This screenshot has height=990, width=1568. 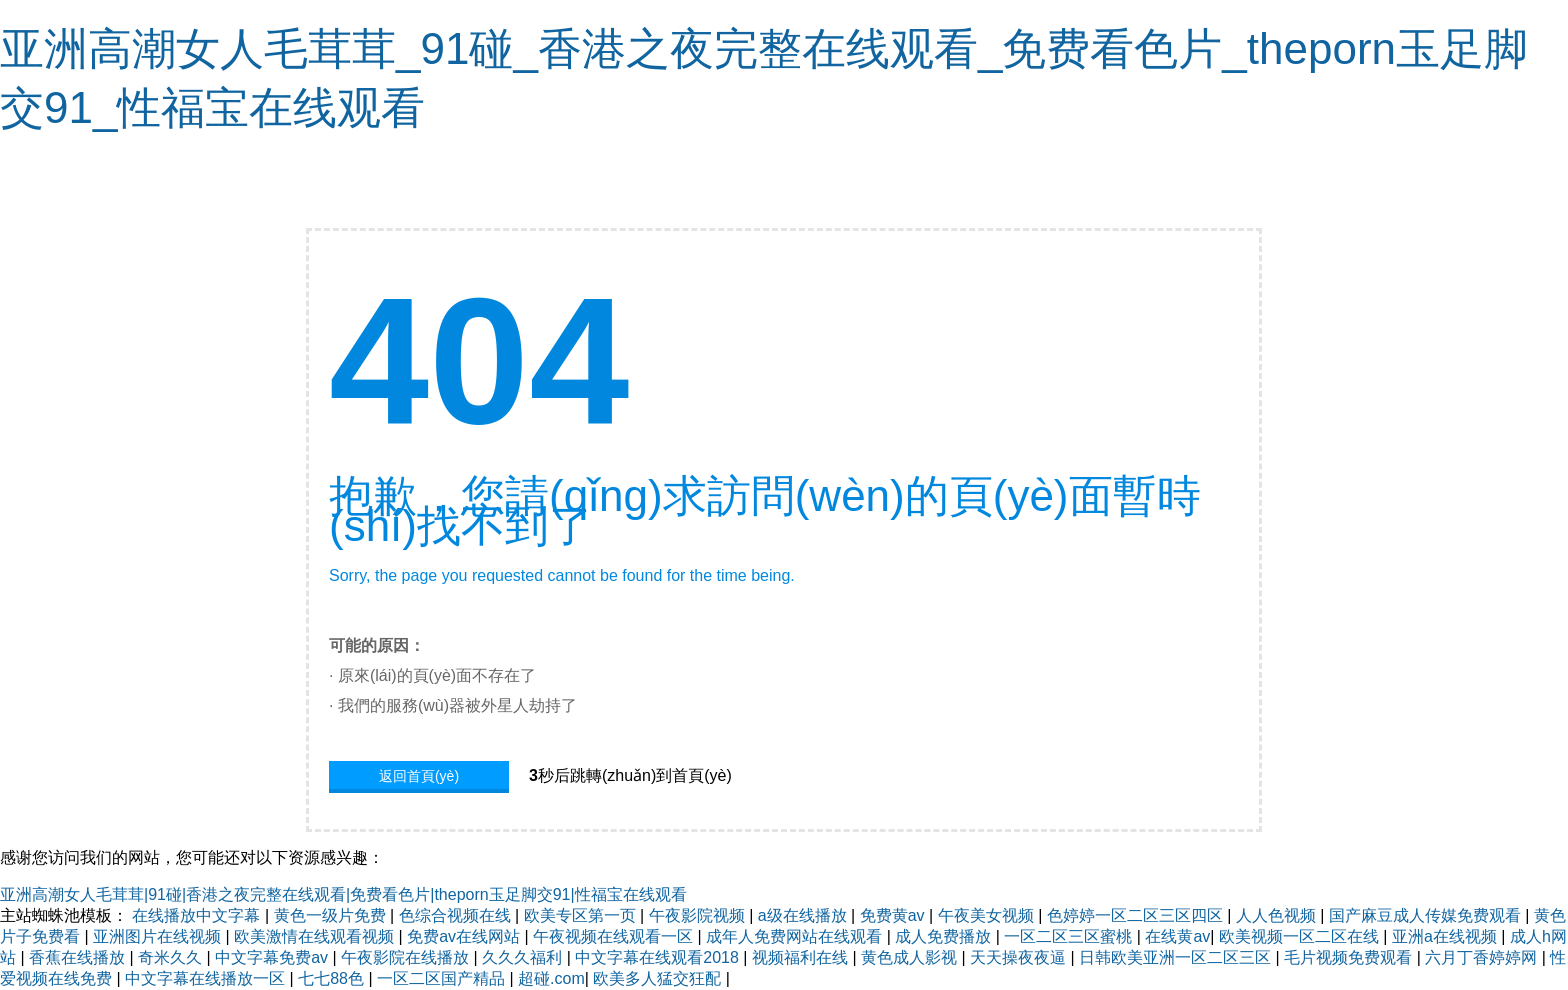 What do you see at coordinates (551, 978) in the screenshot?
I see `超碰.com` at bounding box center [551, 978].